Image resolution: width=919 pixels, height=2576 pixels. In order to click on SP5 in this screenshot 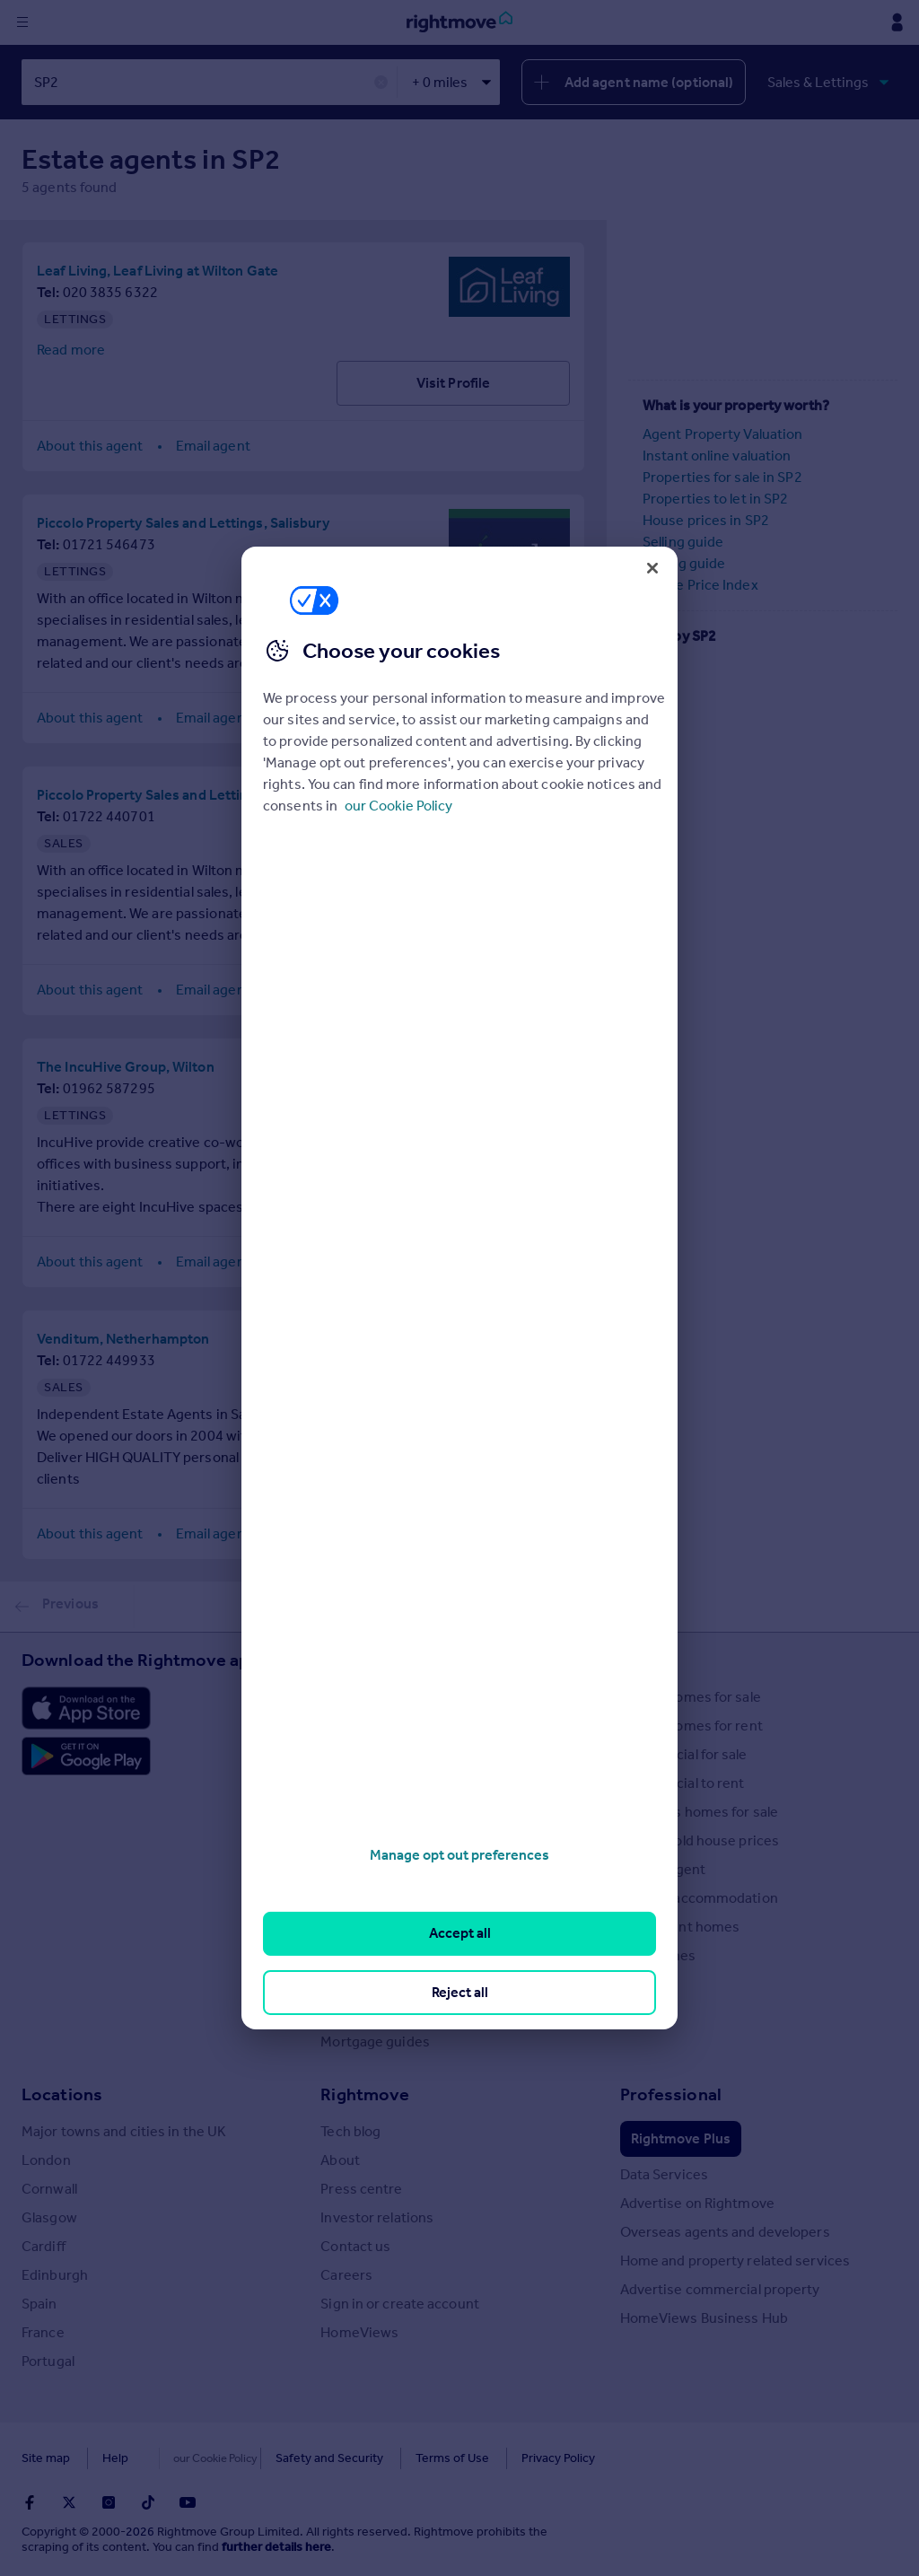, I will do `click(655, 686)`.